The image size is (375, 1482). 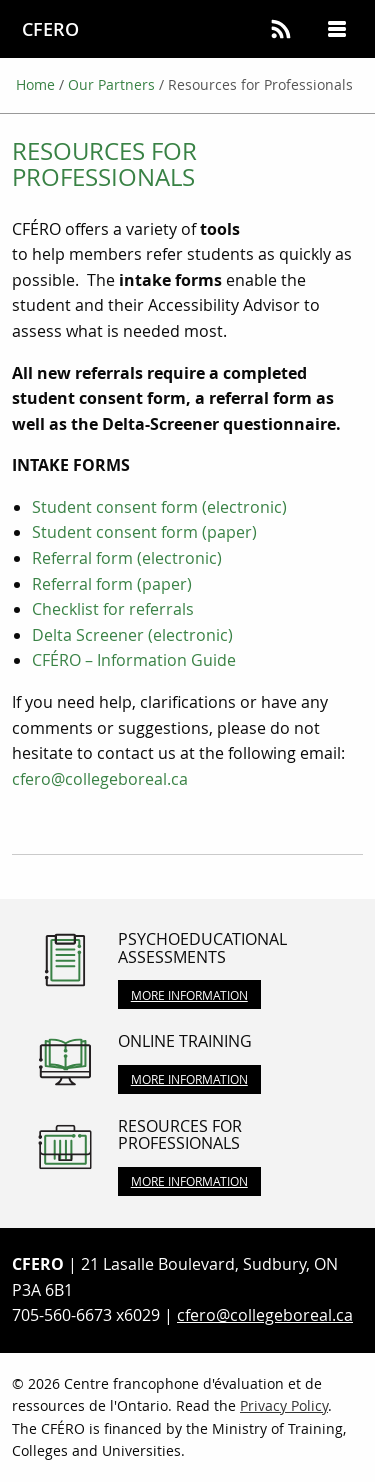 I want to click on Referral form (paper), so click(x=112, y=584).